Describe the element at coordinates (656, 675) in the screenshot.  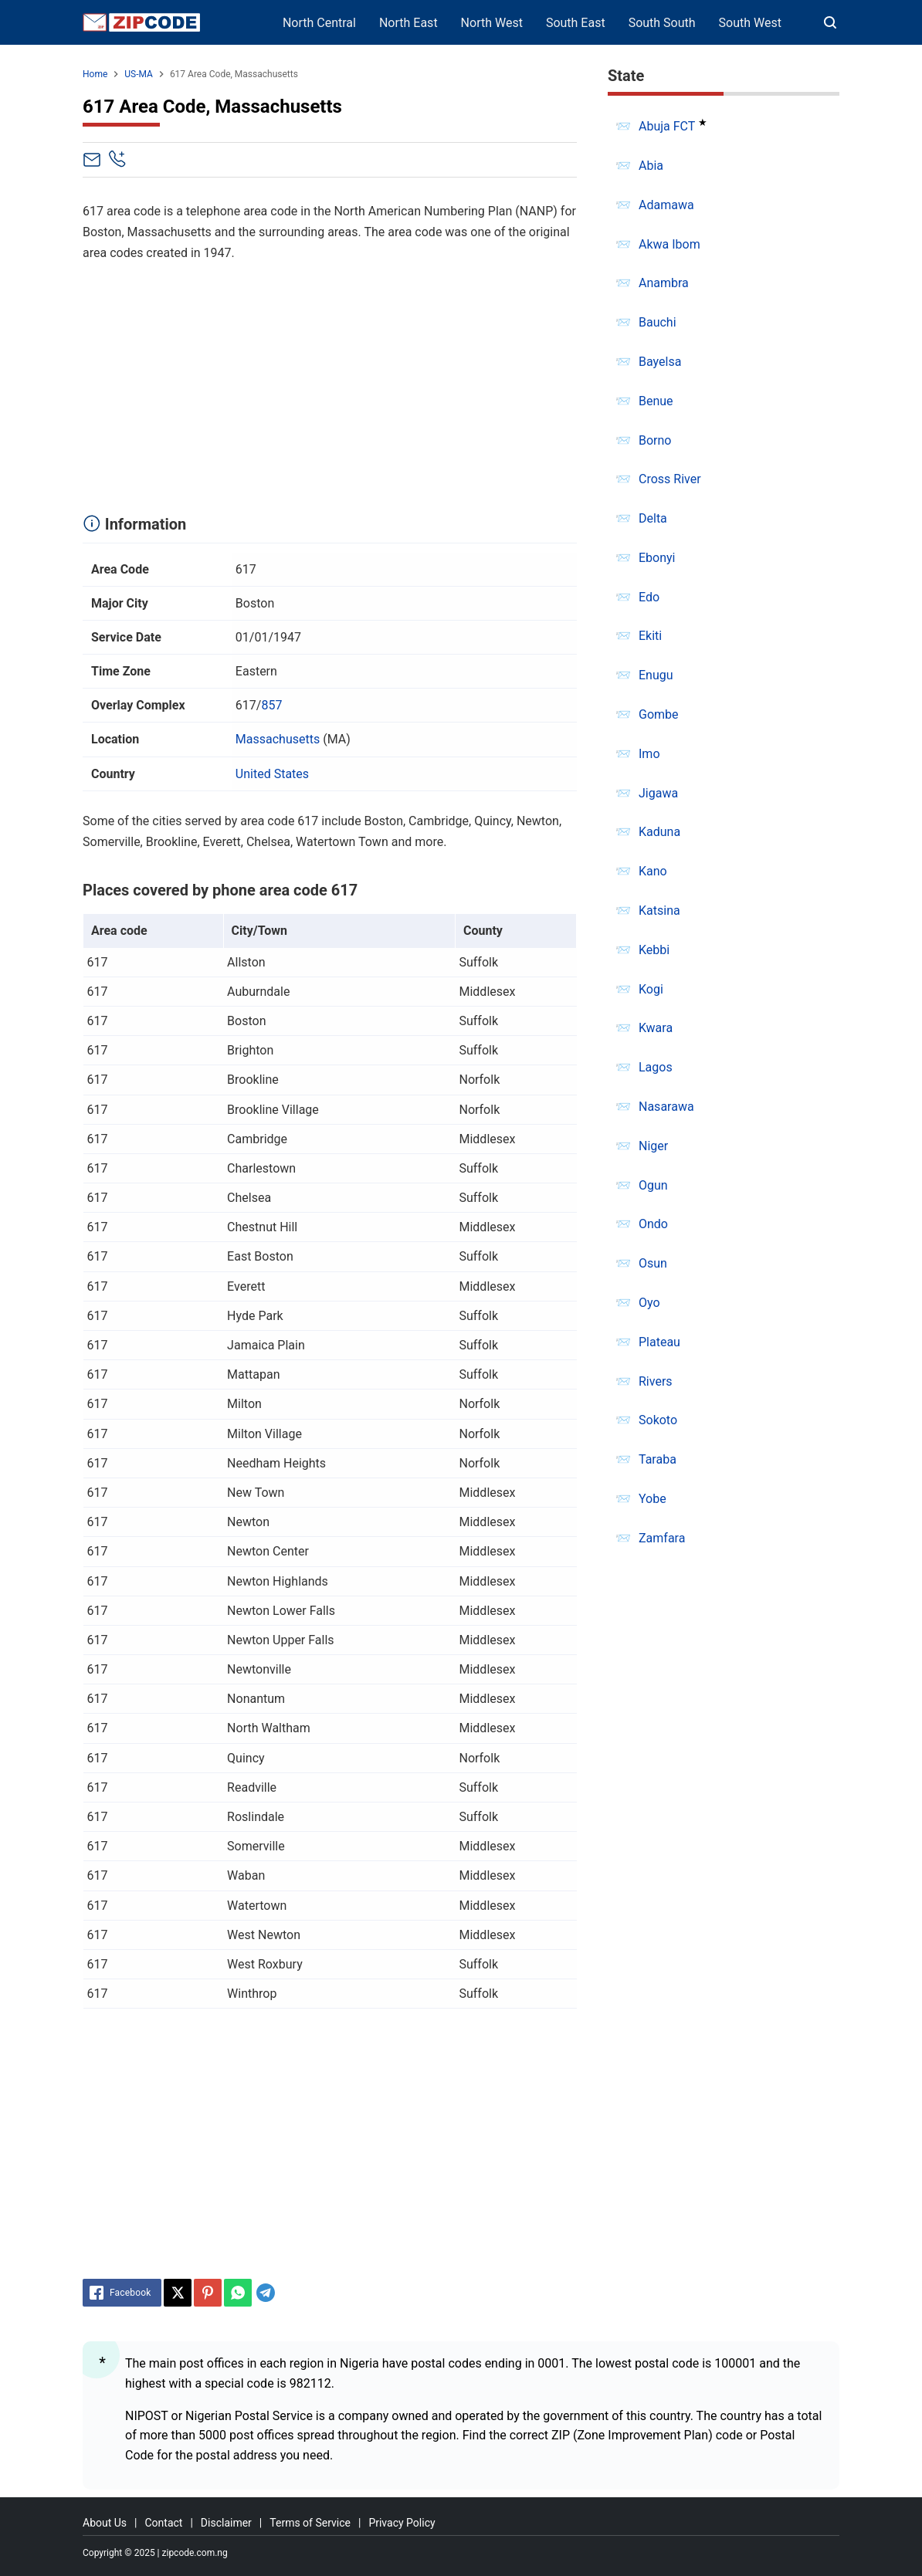
I see `Enugu` at that location.